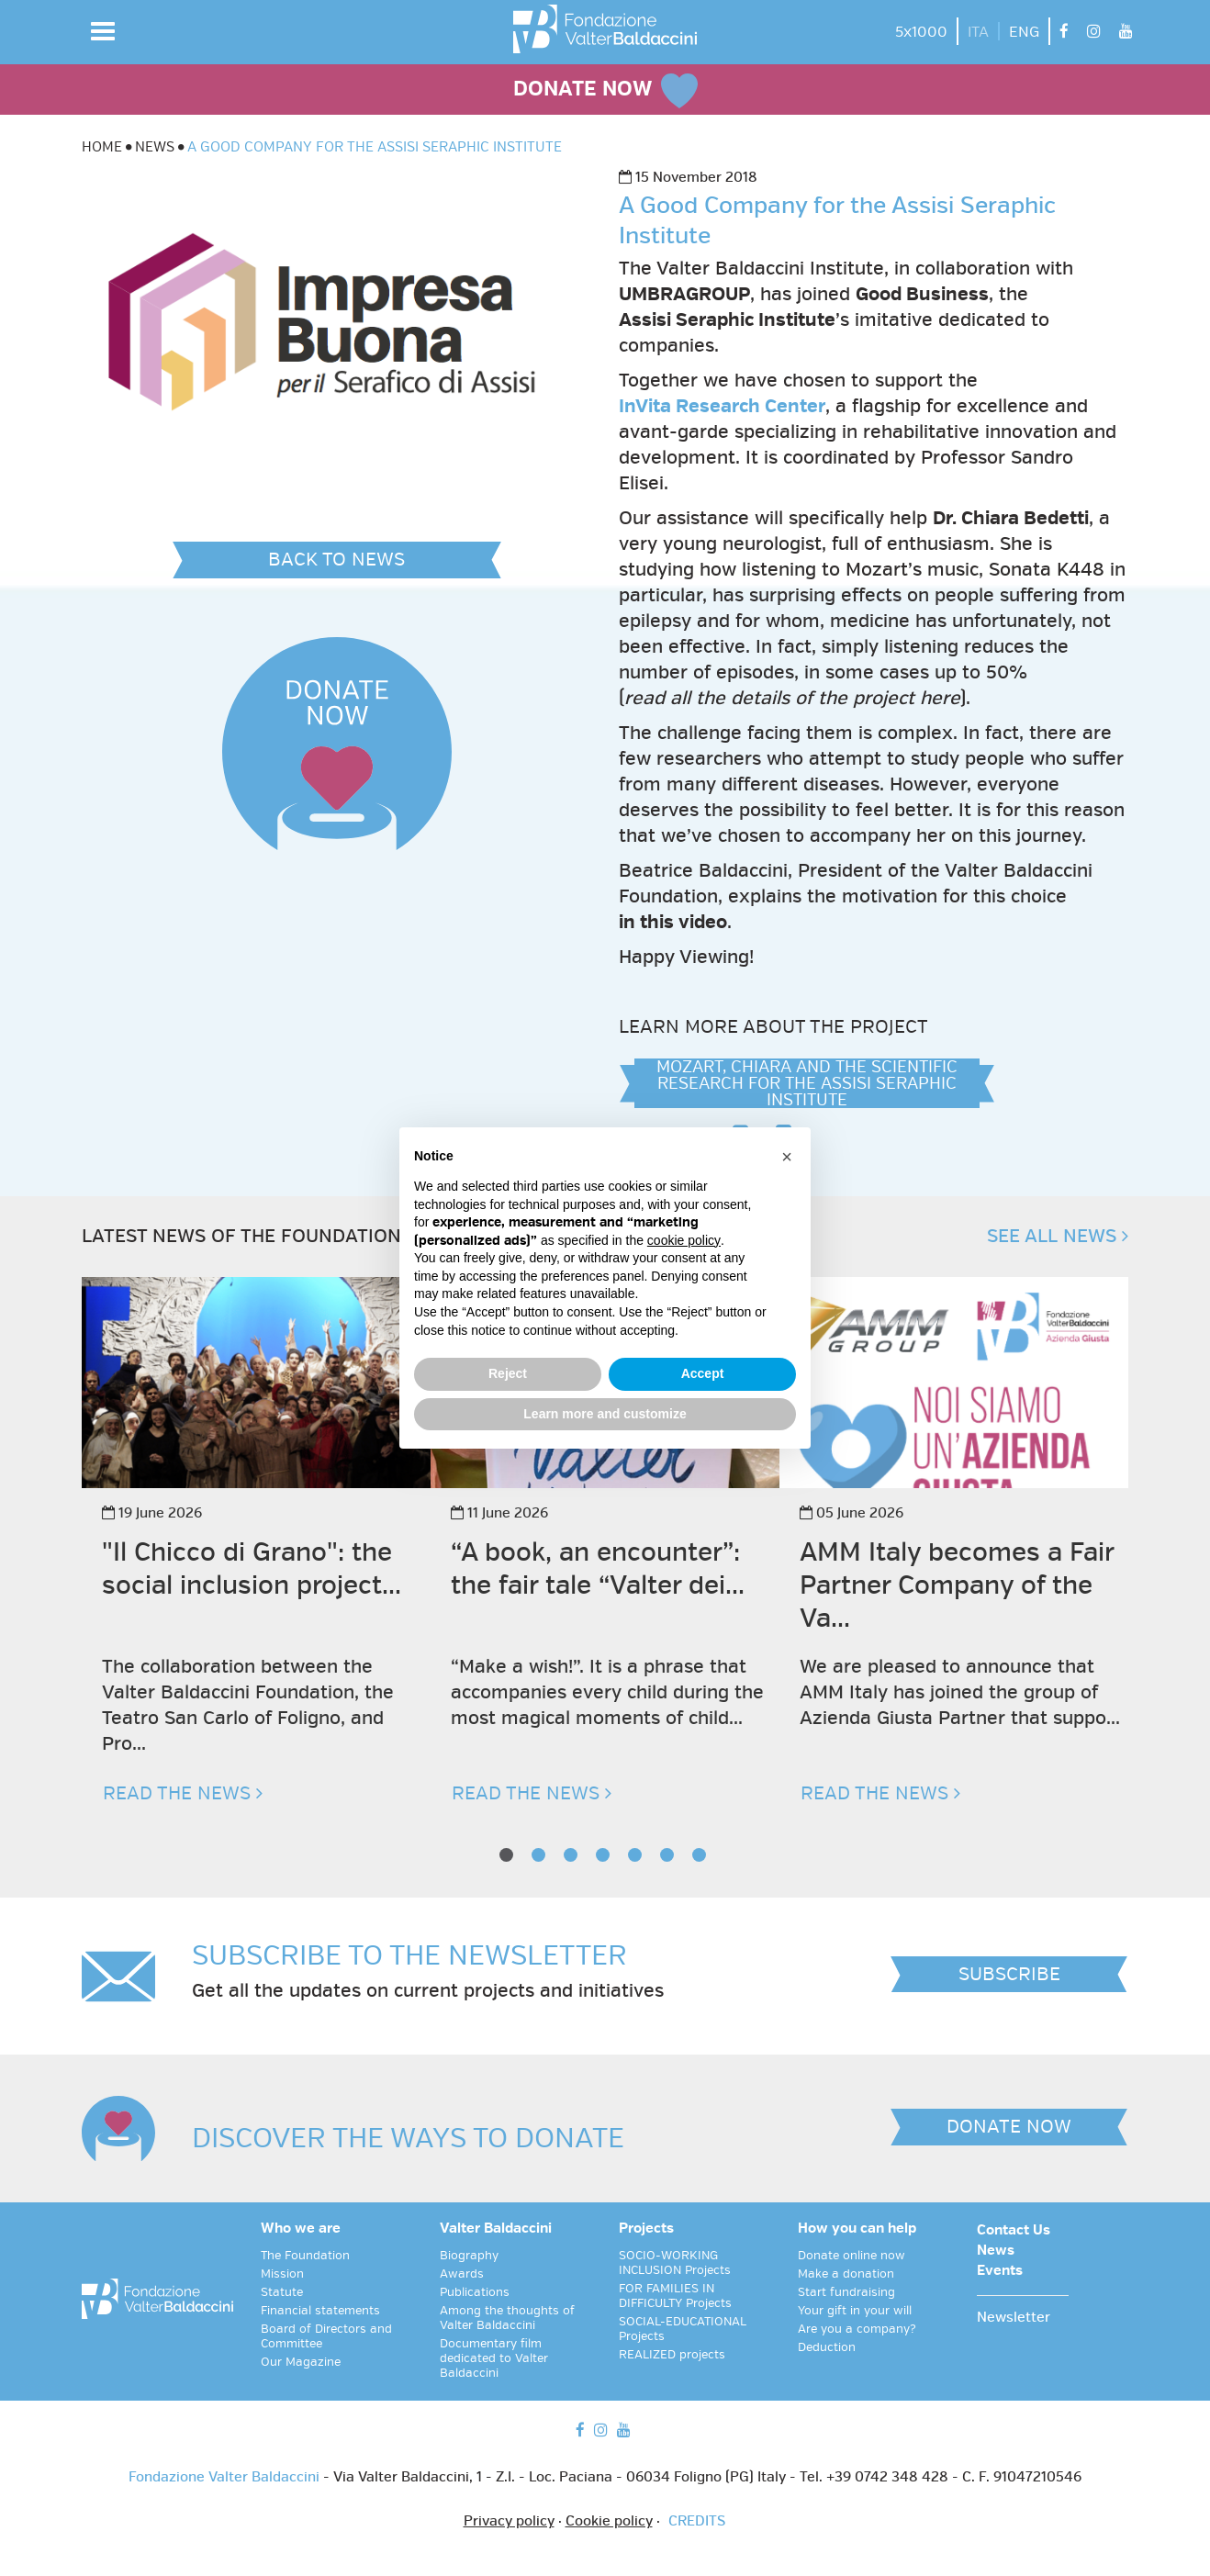  What do you see at coordinates (598, 1568) in the screenshot?
I see `“A book, an encounter”: the fair tale “Valter dei...` at bounding box center [598, 1568].